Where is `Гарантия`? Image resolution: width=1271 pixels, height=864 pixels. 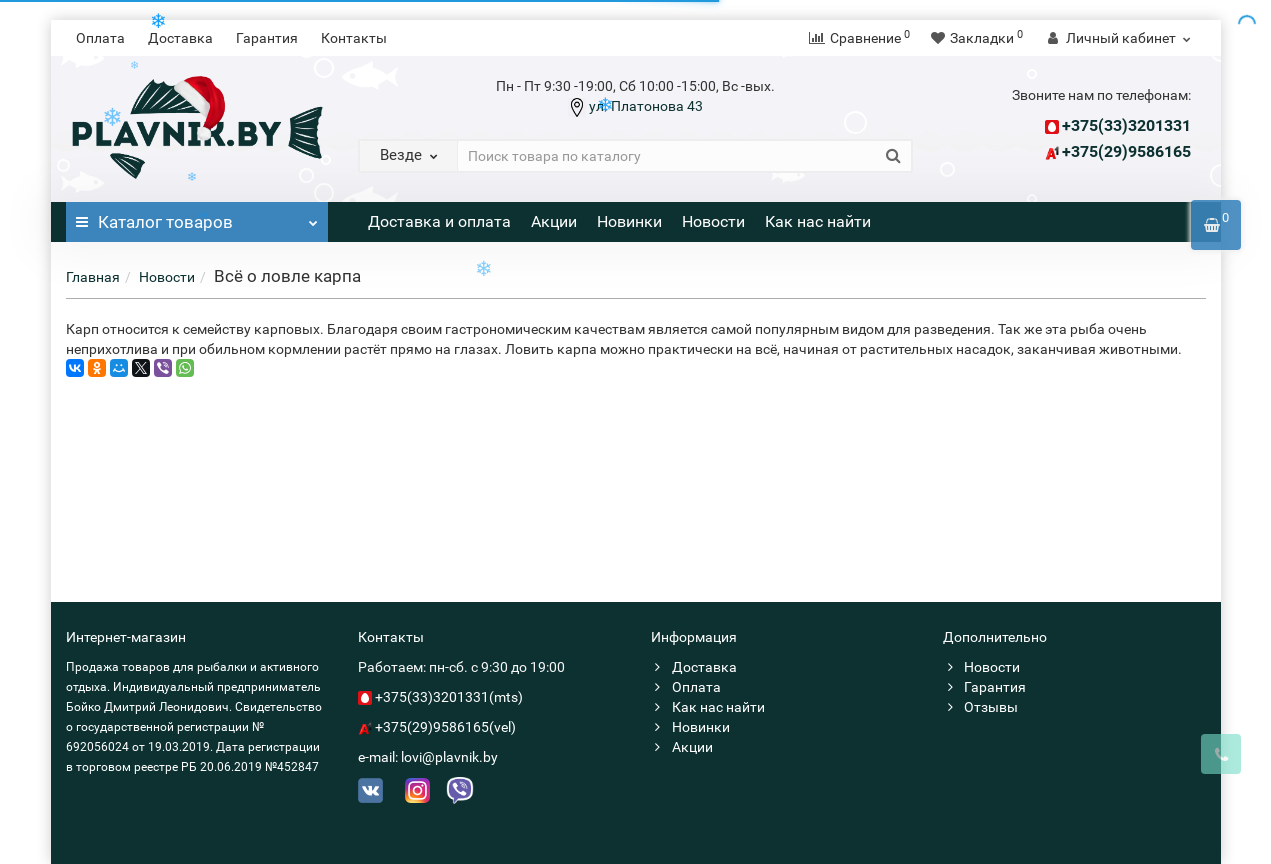 Гарантия is located at coordinates (267, 38).